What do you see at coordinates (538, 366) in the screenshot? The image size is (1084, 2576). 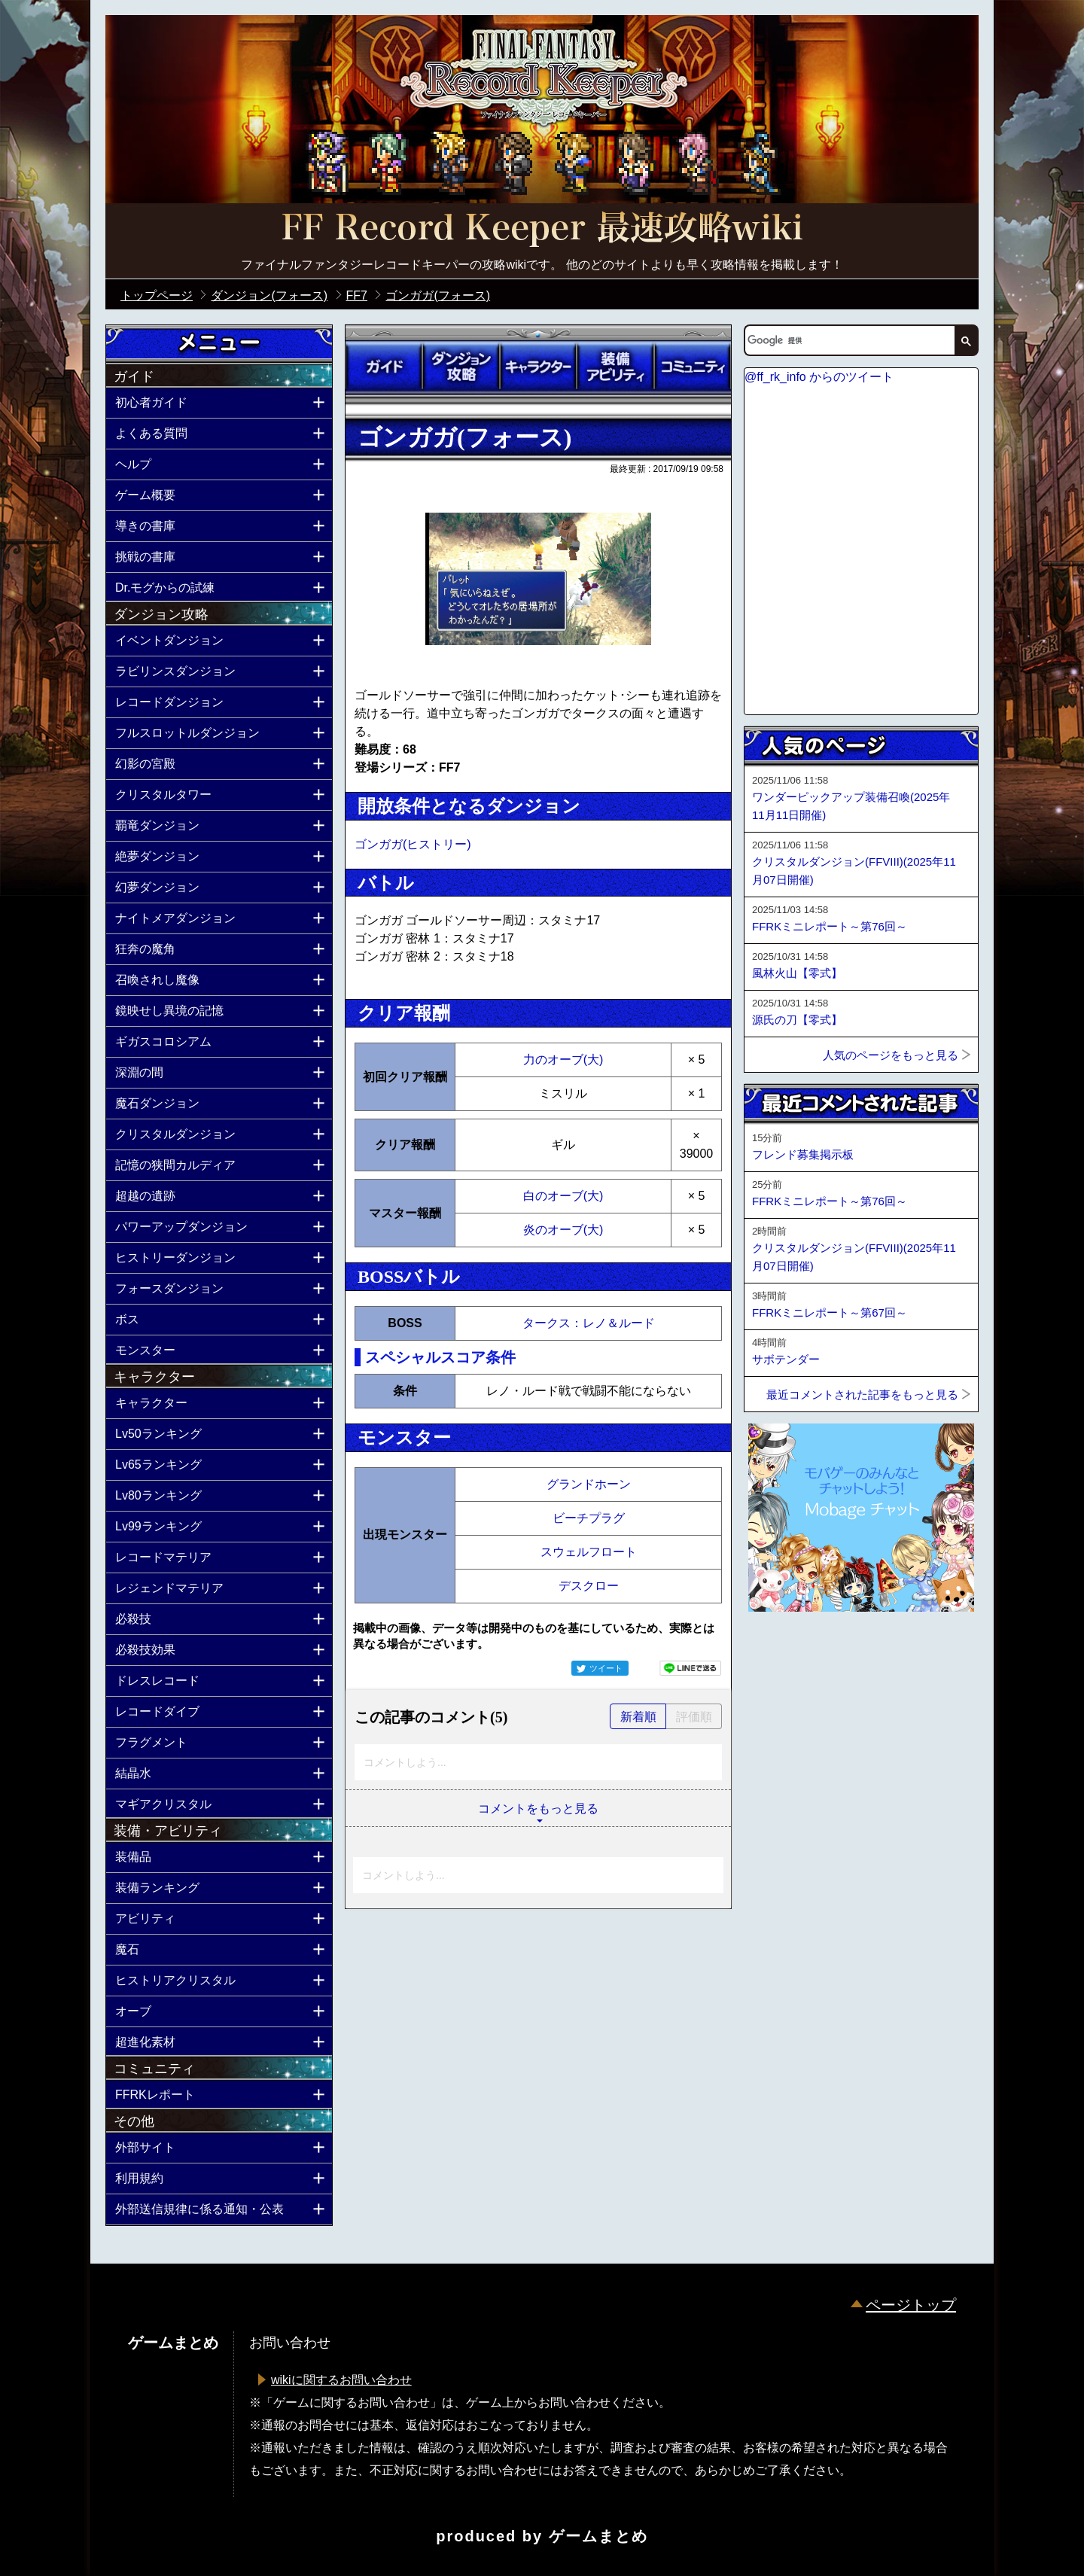 I see `キャラクター` at bounding box center [538, 366].